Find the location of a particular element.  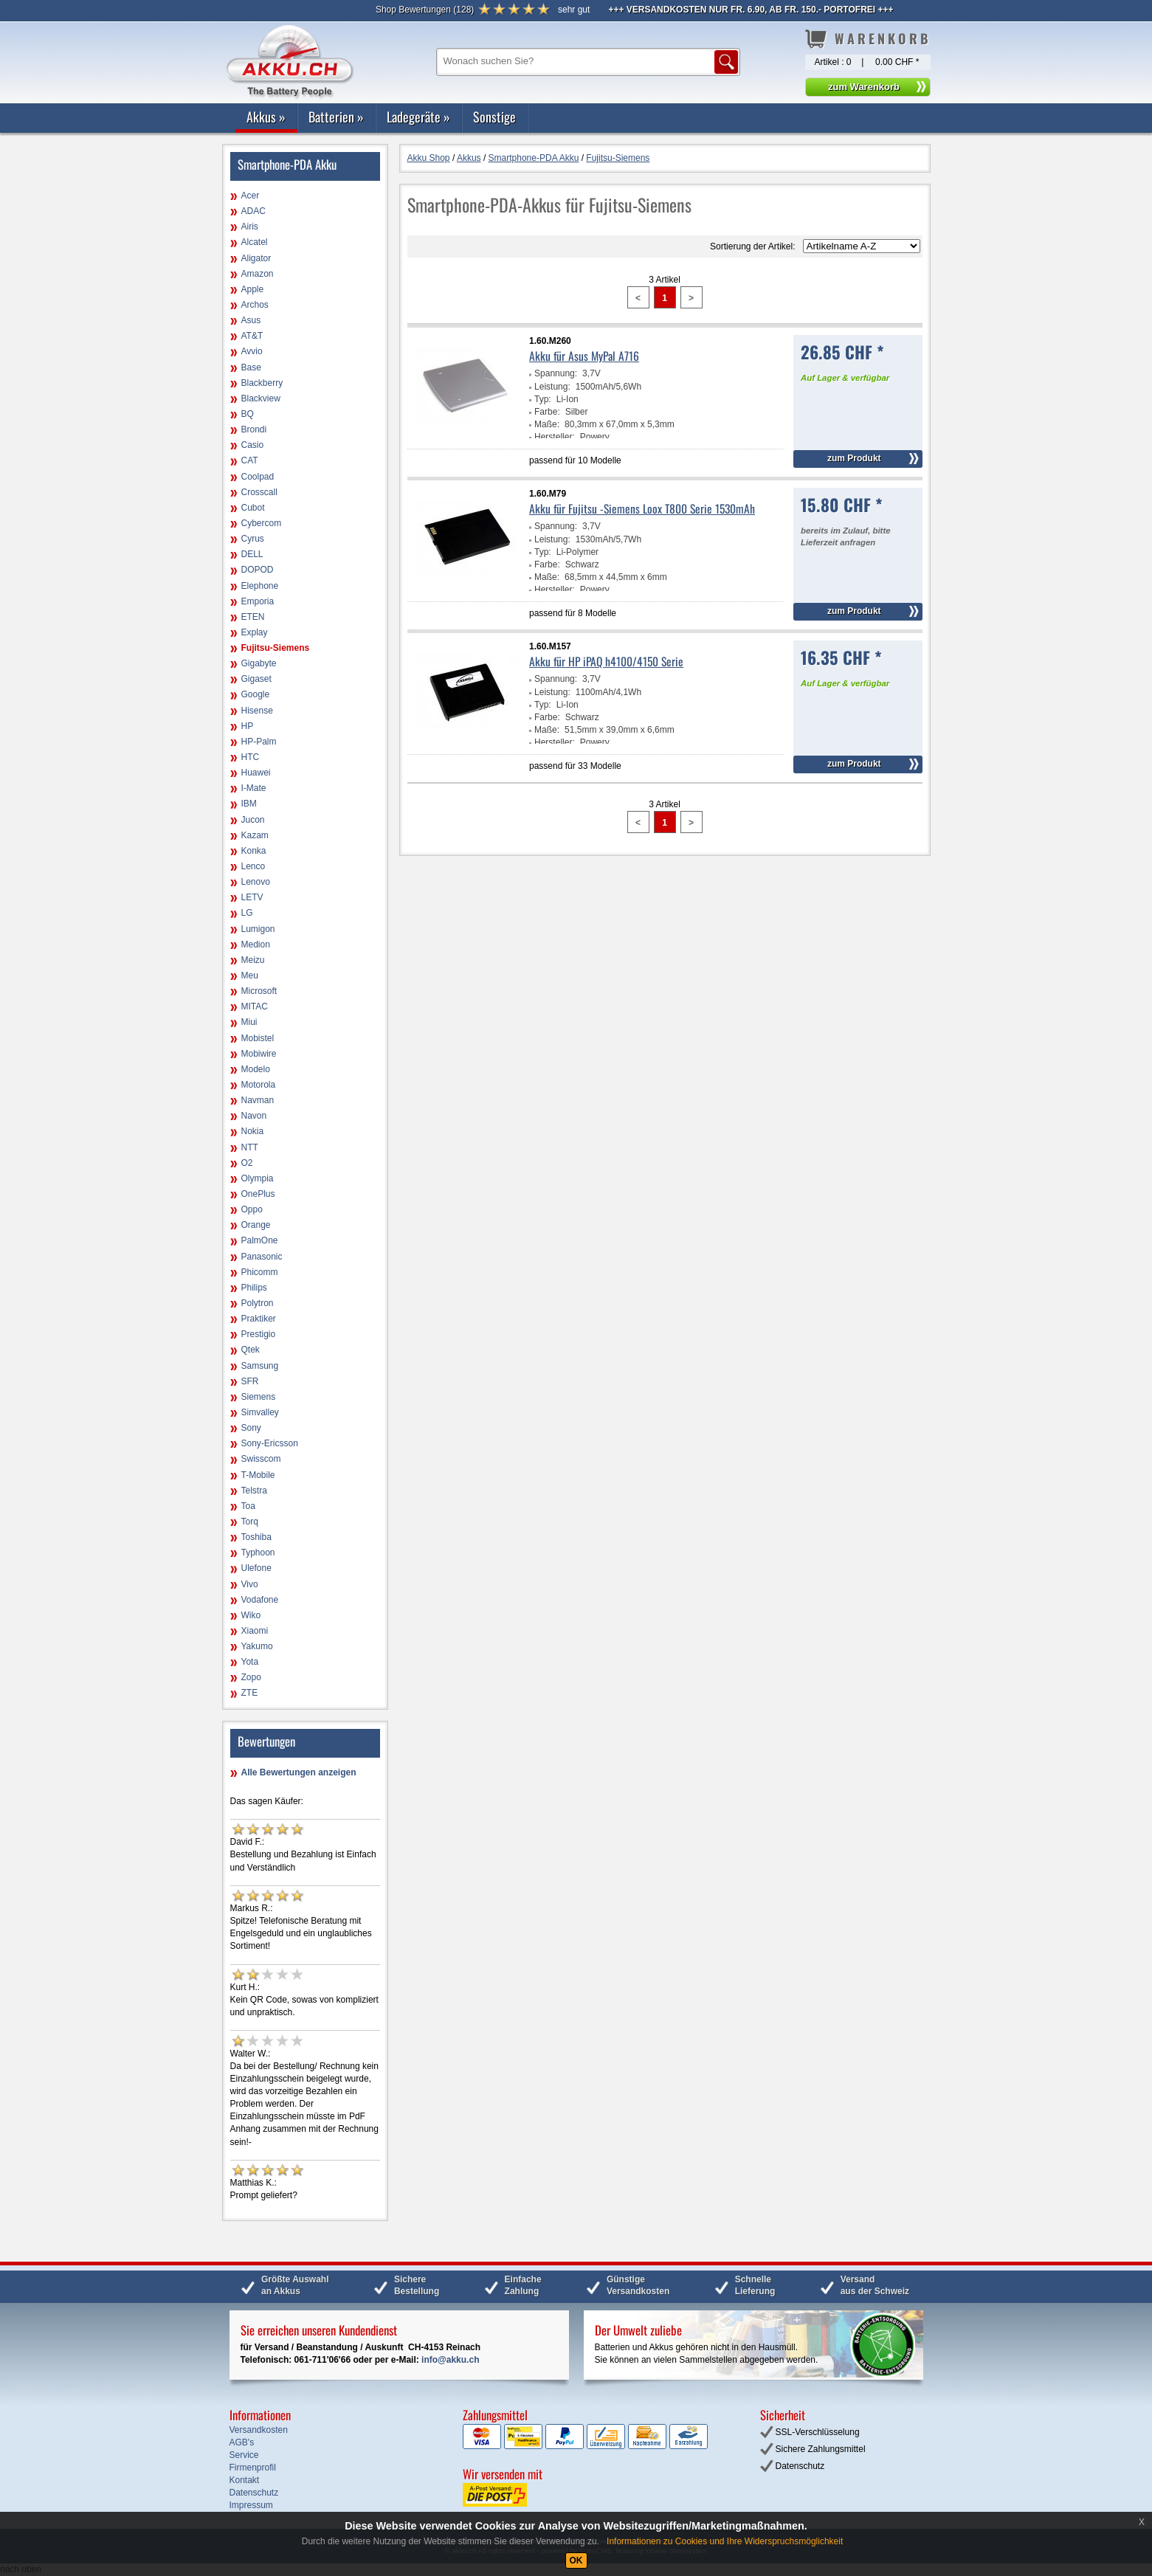

Akku für HP iPAQ h4100/4150 Serie is located at coordinates (606, 661).